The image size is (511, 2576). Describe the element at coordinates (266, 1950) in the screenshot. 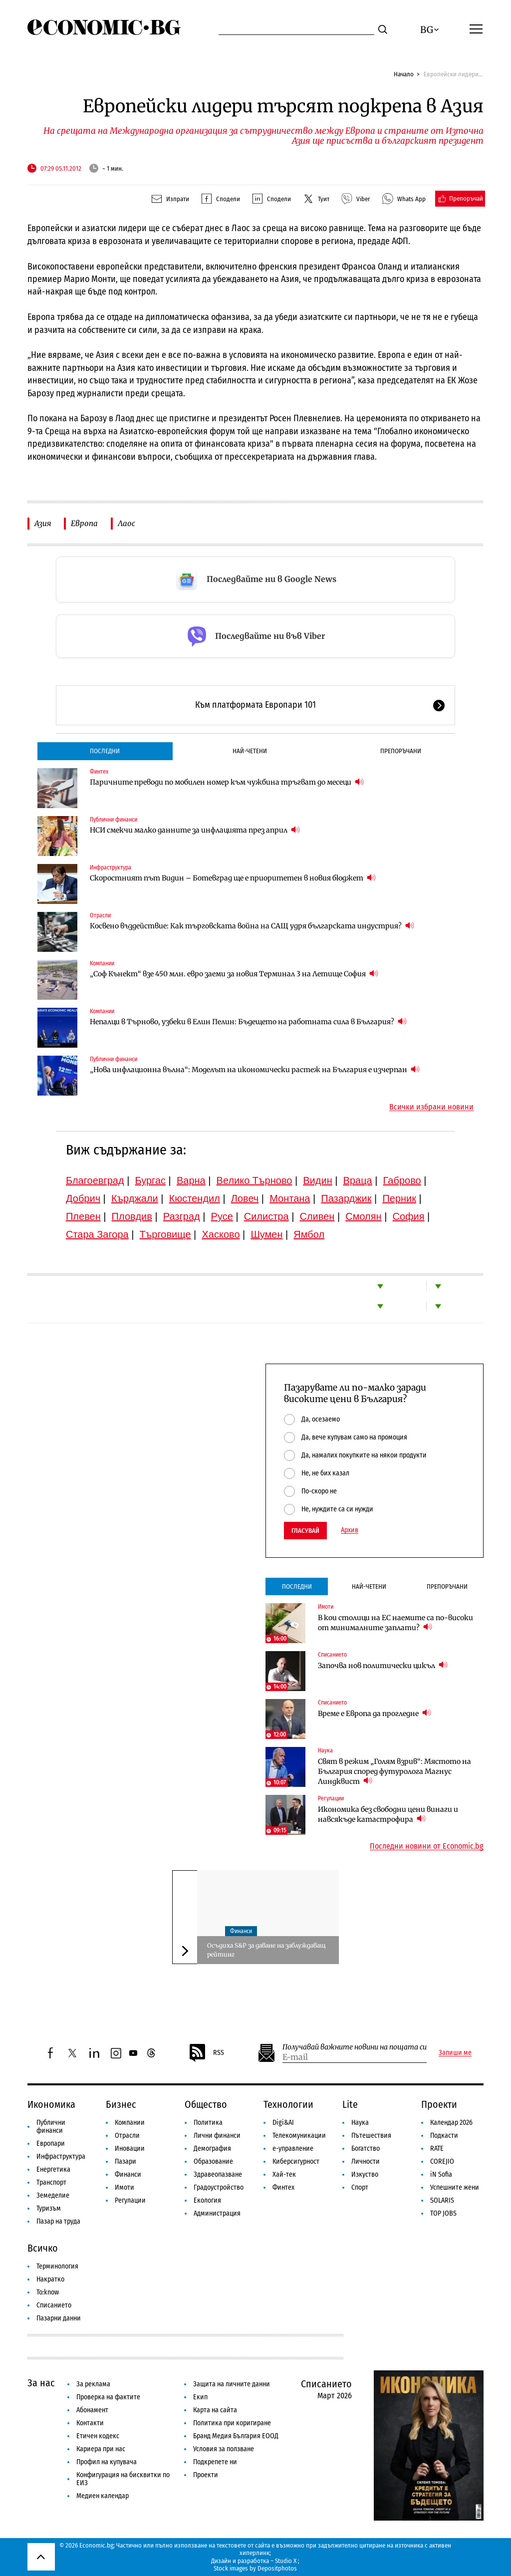

I see `Осъдиха S&P за даване на заблуждаващ рейтинг` at that location.